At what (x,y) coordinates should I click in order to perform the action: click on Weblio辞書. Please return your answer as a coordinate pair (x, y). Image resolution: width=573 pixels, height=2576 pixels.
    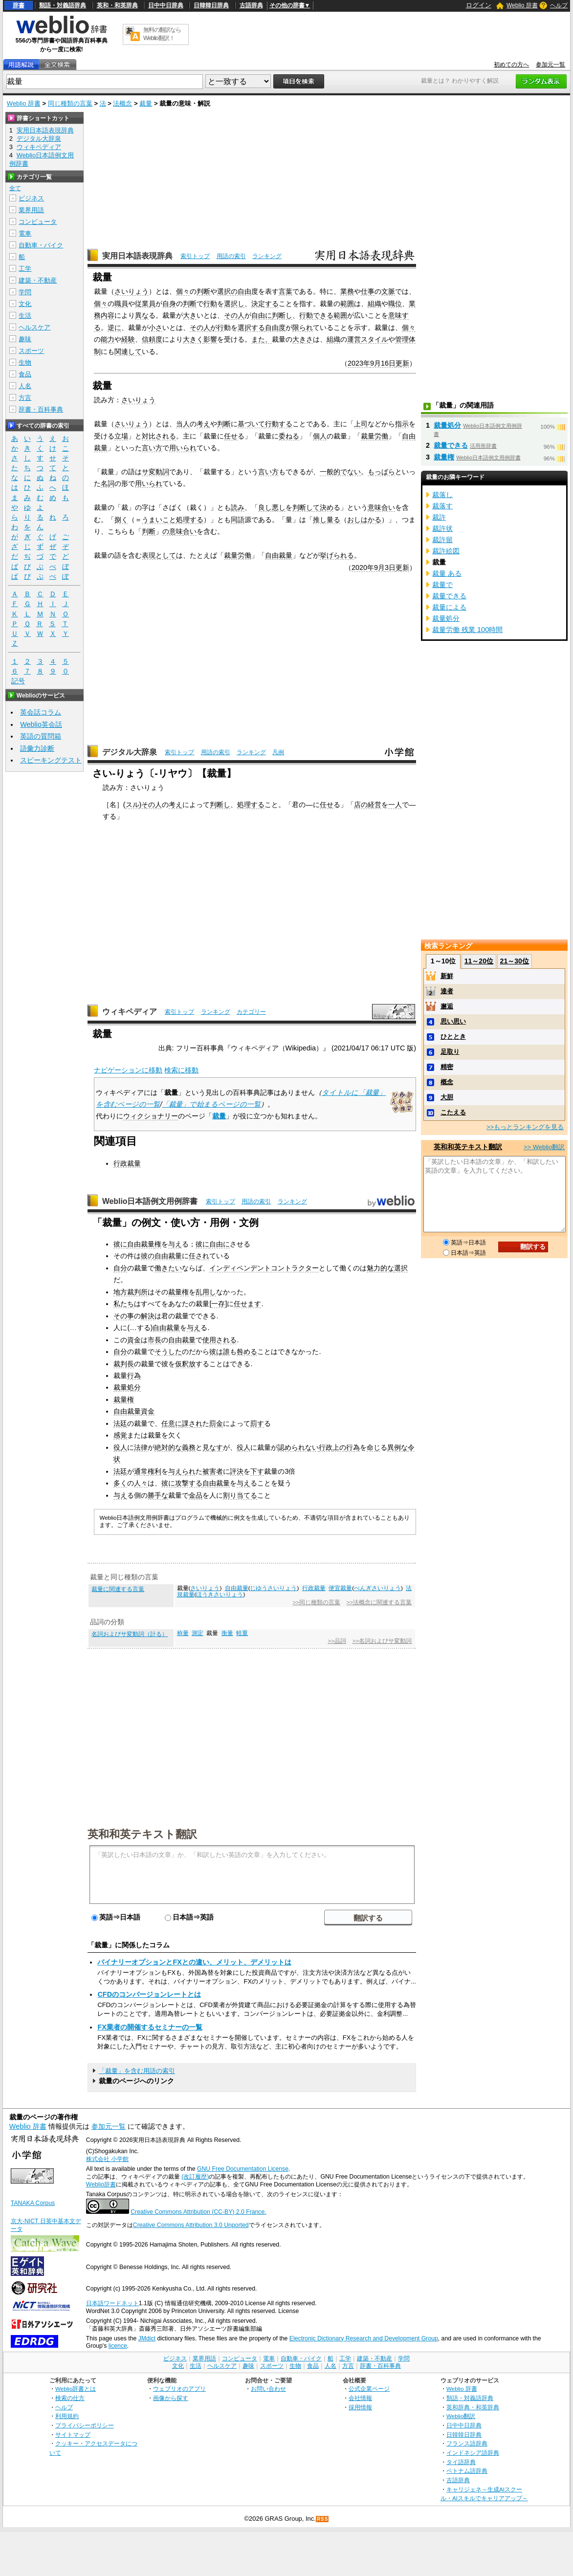
    Looking at the image, I should click on (101, 2184).